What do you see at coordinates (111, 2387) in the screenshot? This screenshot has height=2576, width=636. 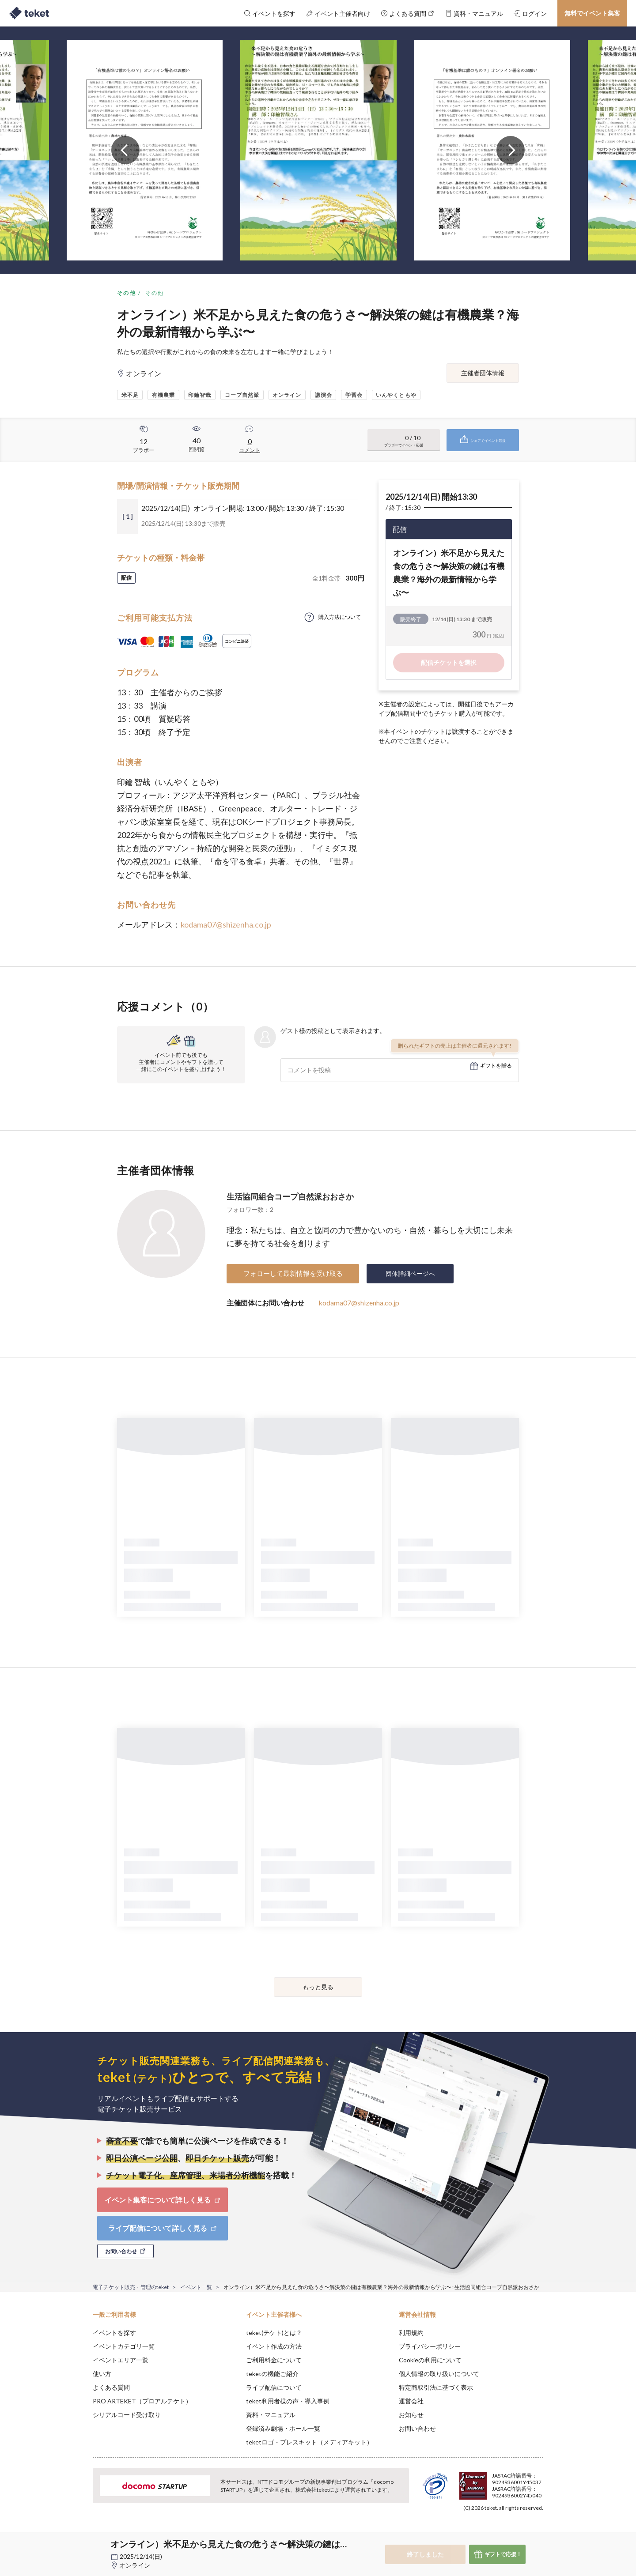 I see `よくある質問` at bounding box center [111, 2387].